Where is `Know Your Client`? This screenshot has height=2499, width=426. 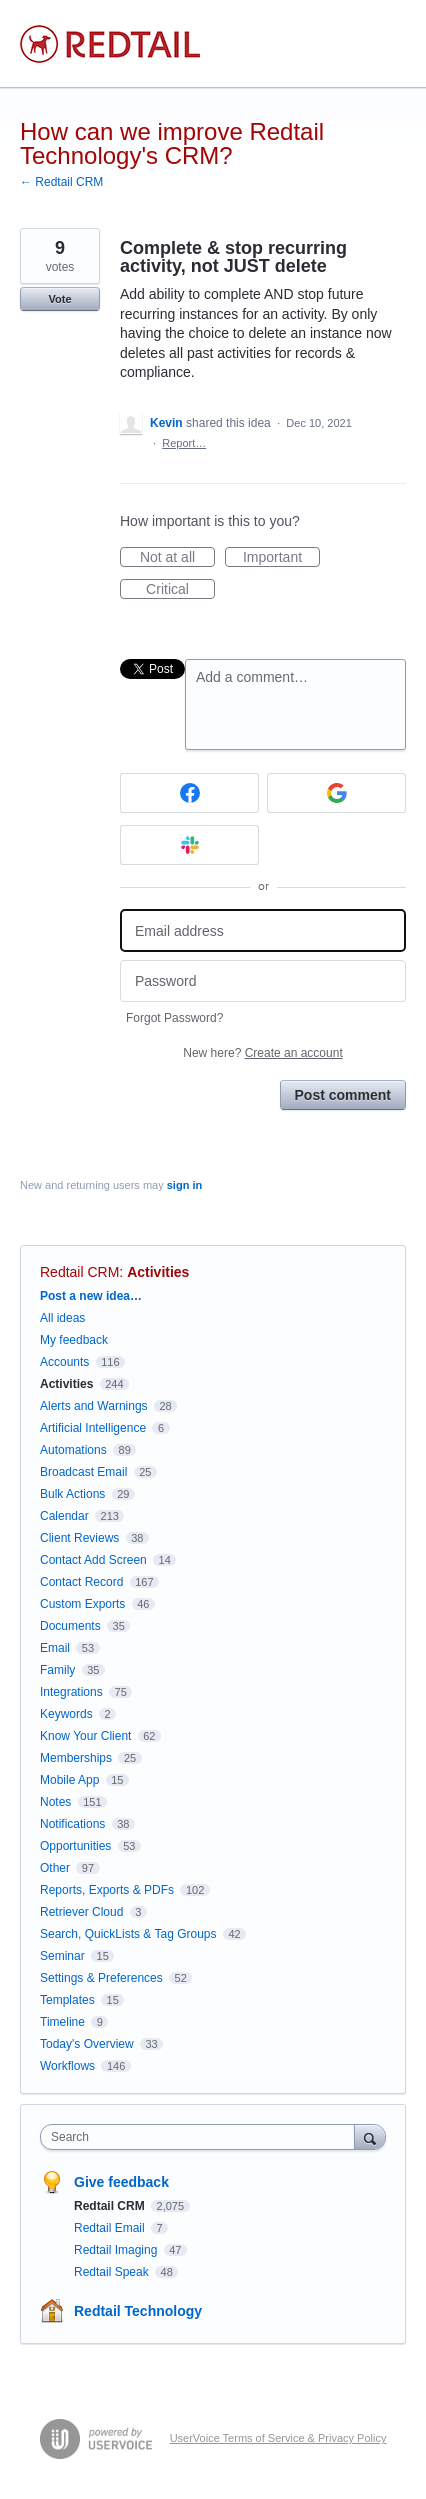 Know Your Client is located at coordinates (85, 1736).